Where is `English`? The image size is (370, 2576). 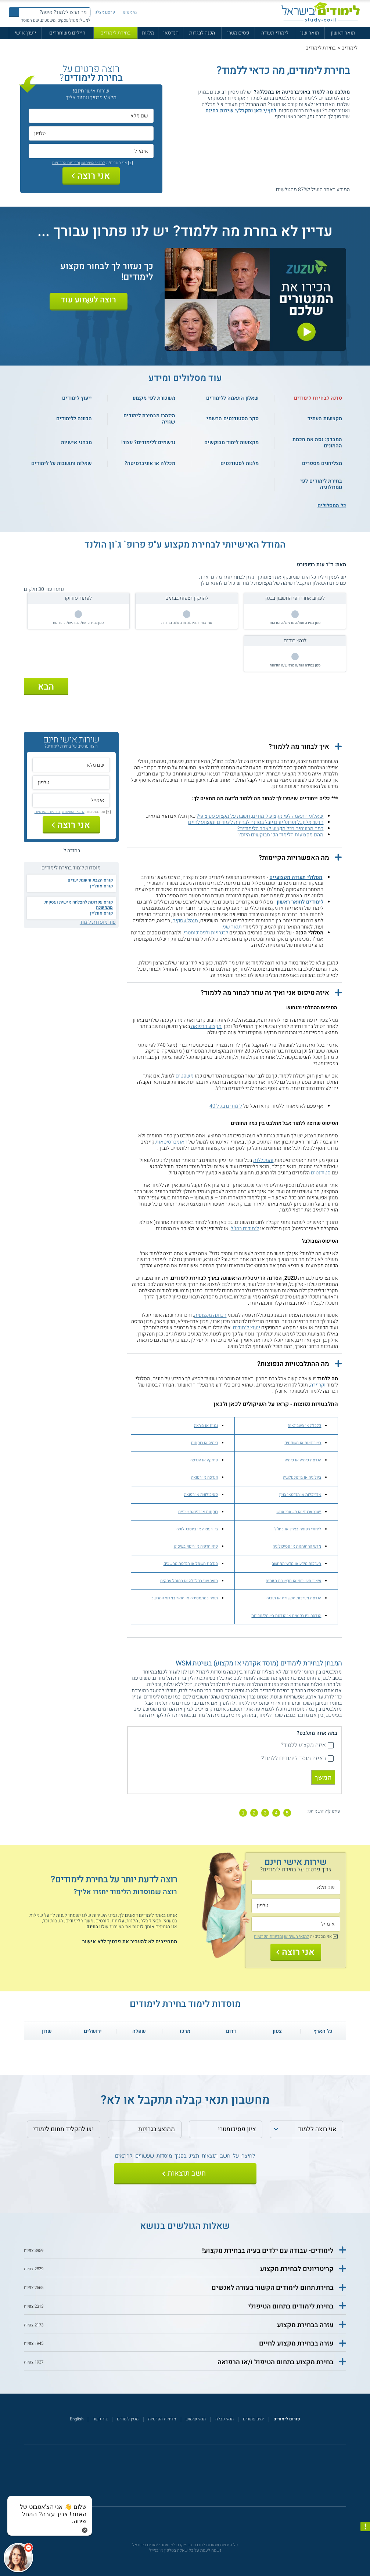 English is located at coordinates (76, 2419).